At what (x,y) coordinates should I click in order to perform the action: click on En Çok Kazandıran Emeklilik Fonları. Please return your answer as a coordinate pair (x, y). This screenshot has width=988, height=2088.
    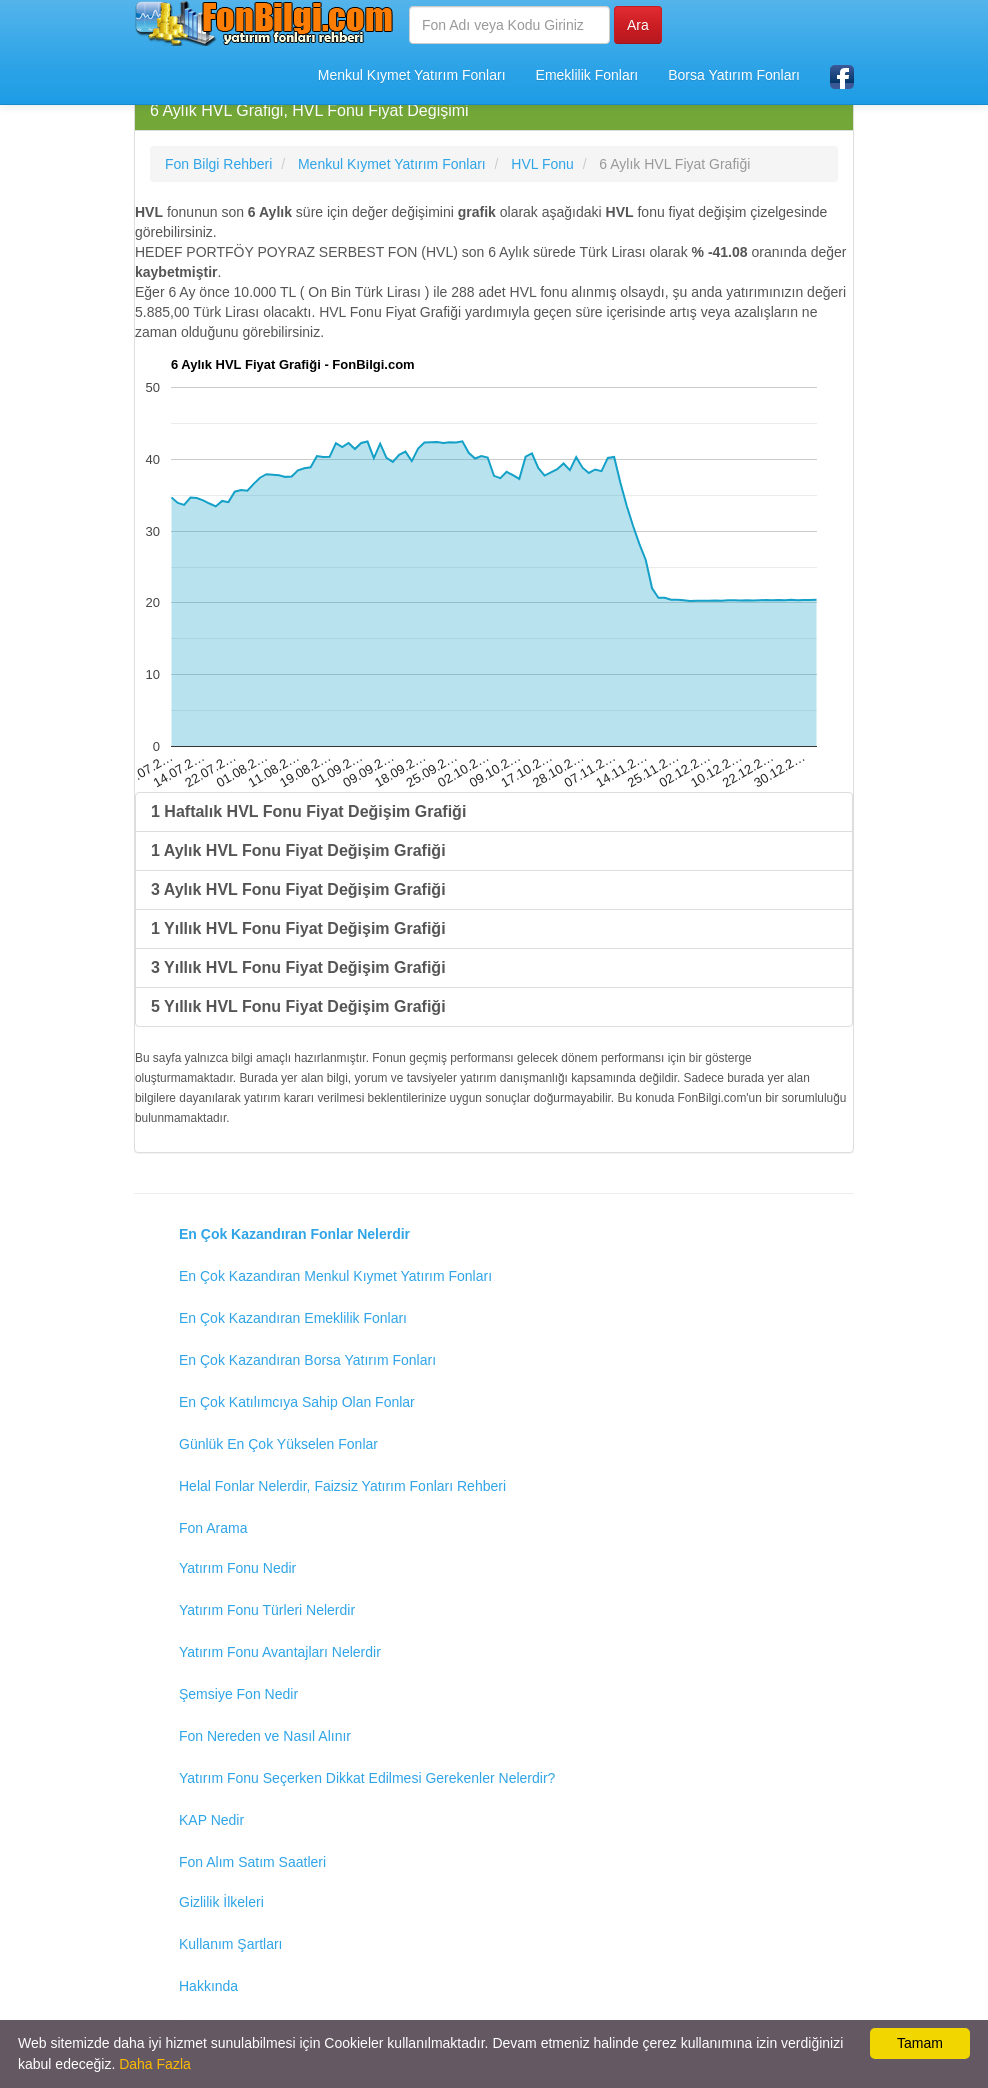
    Looking at the image, I should click on (293, 1318).